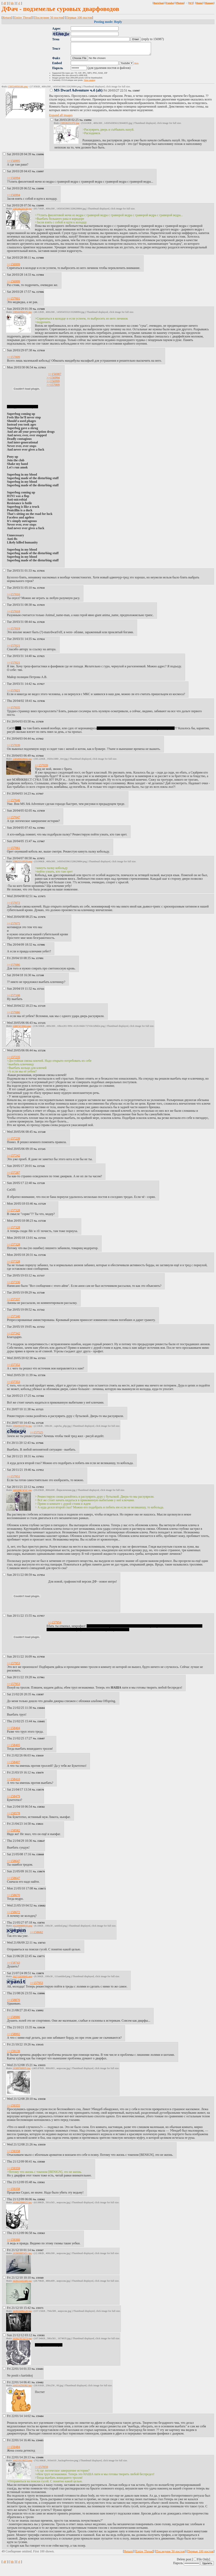  Describe the element at coordinates (17, 1445) in the screenshot. I see `Fri 20/11/20 12:43` at that location.